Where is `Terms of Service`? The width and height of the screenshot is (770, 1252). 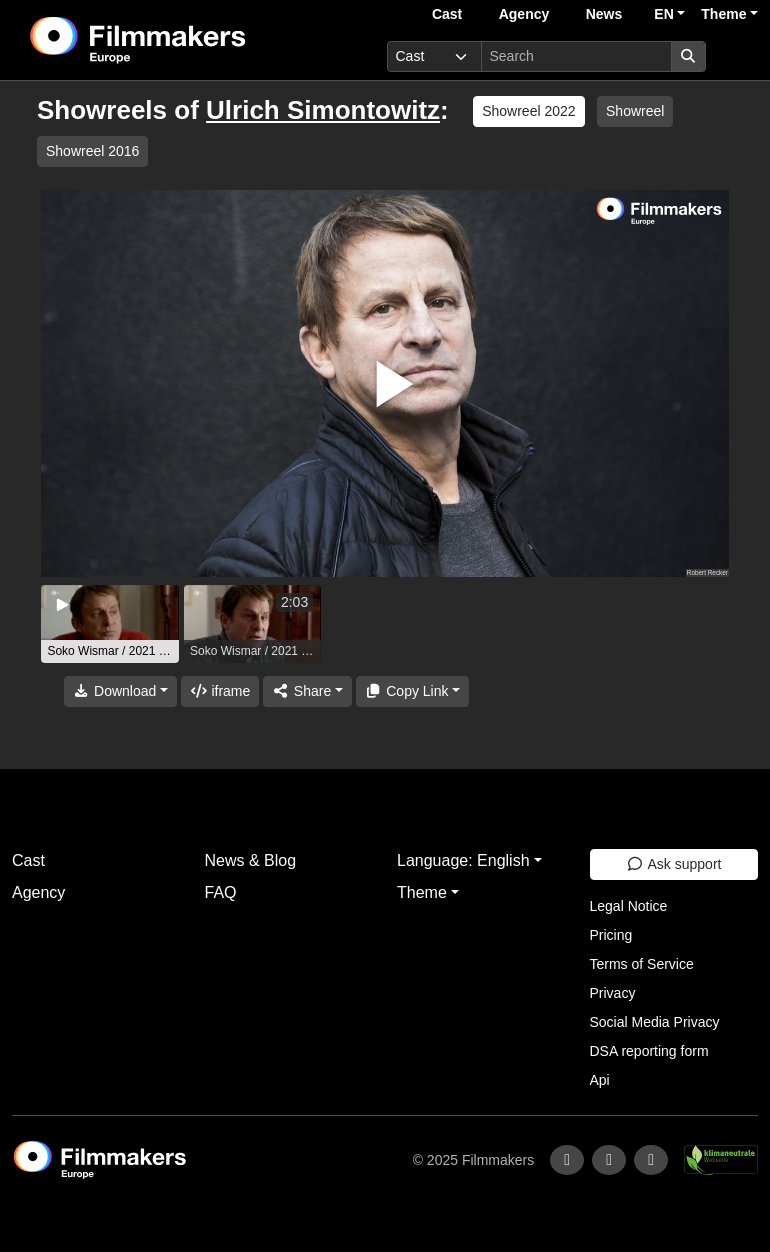 Terms of Service is located at coordinates (642, 964).